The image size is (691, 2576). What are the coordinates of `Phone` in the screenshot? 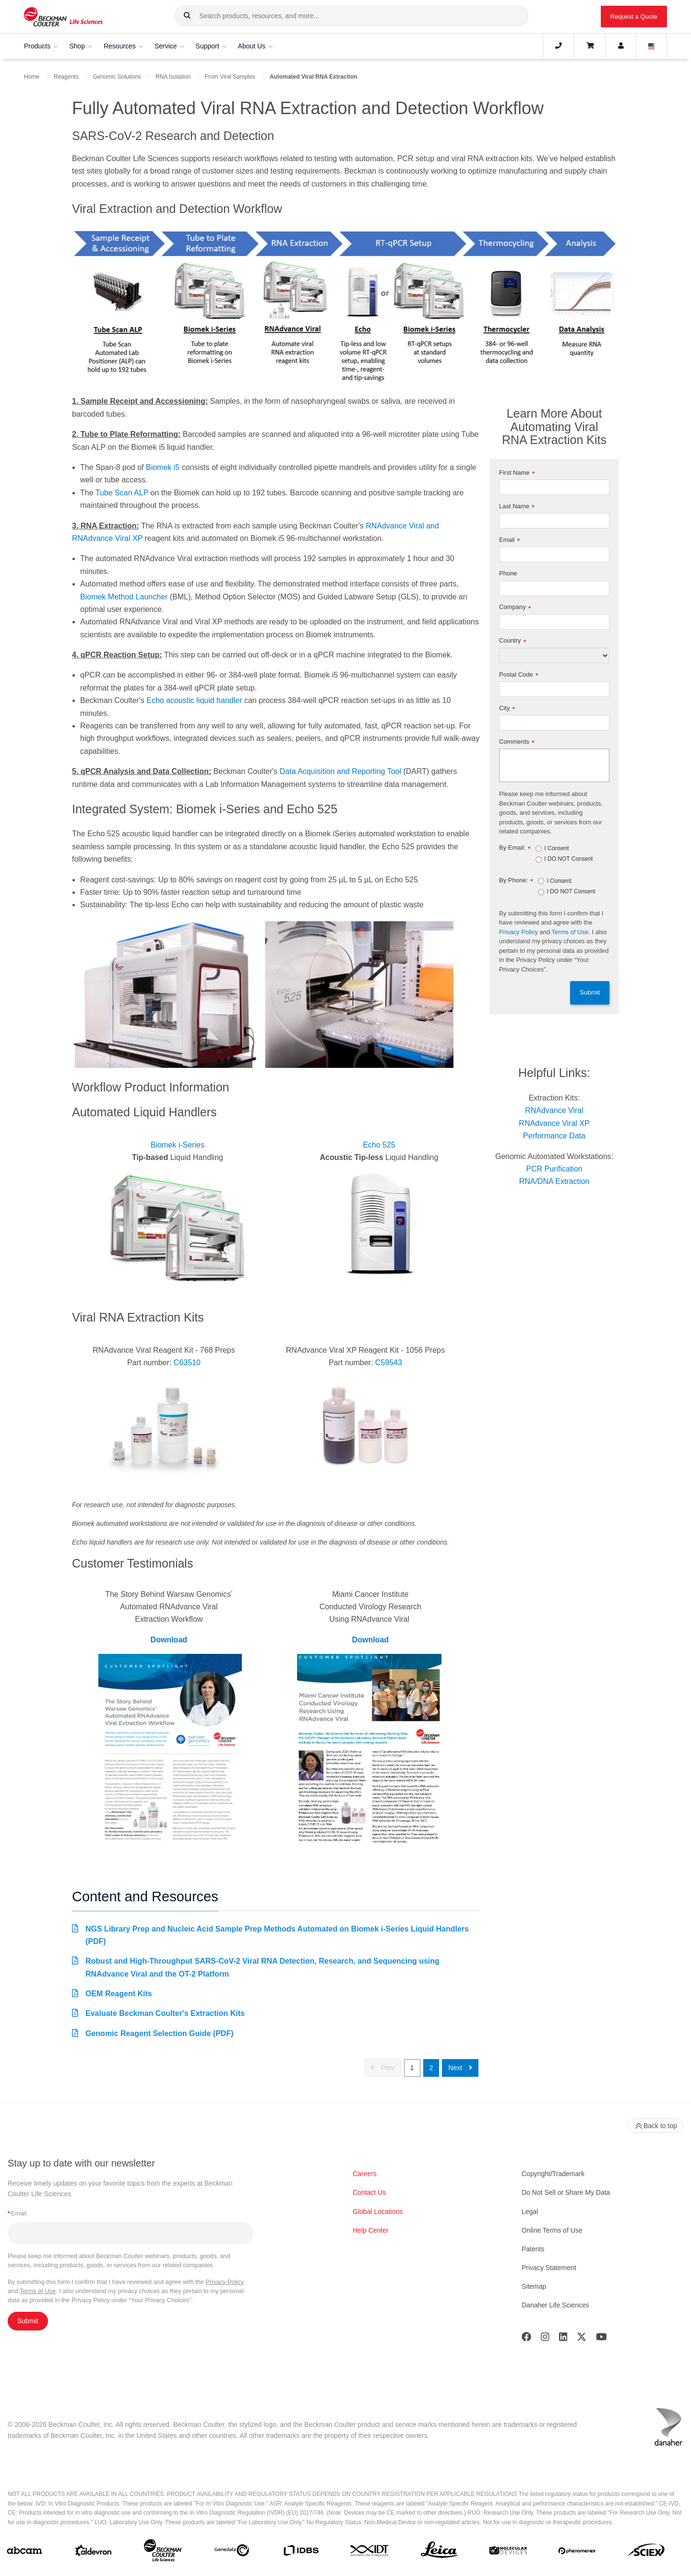 It's located at (508, 573).